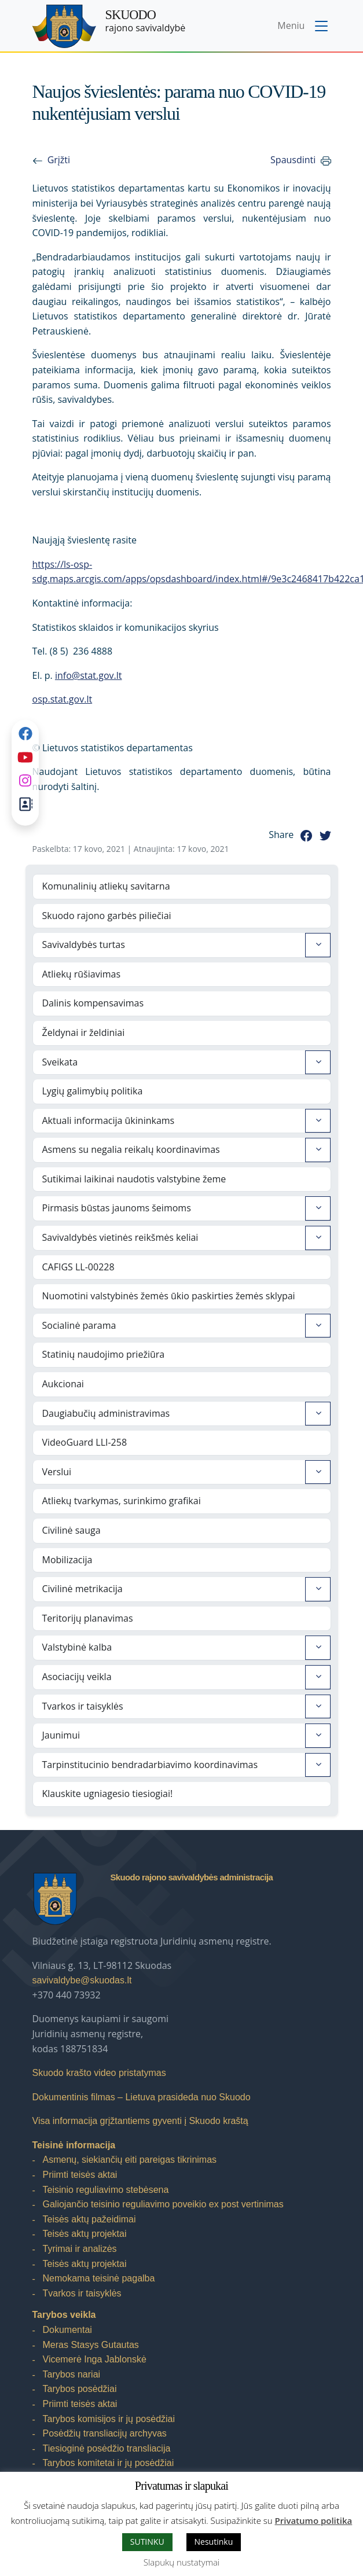 This screenshot has width=363, height=2576. I want to click on Nuomotini valstybinės žemės ūkio paskirties žemės sklypai, so click(168, 1295).